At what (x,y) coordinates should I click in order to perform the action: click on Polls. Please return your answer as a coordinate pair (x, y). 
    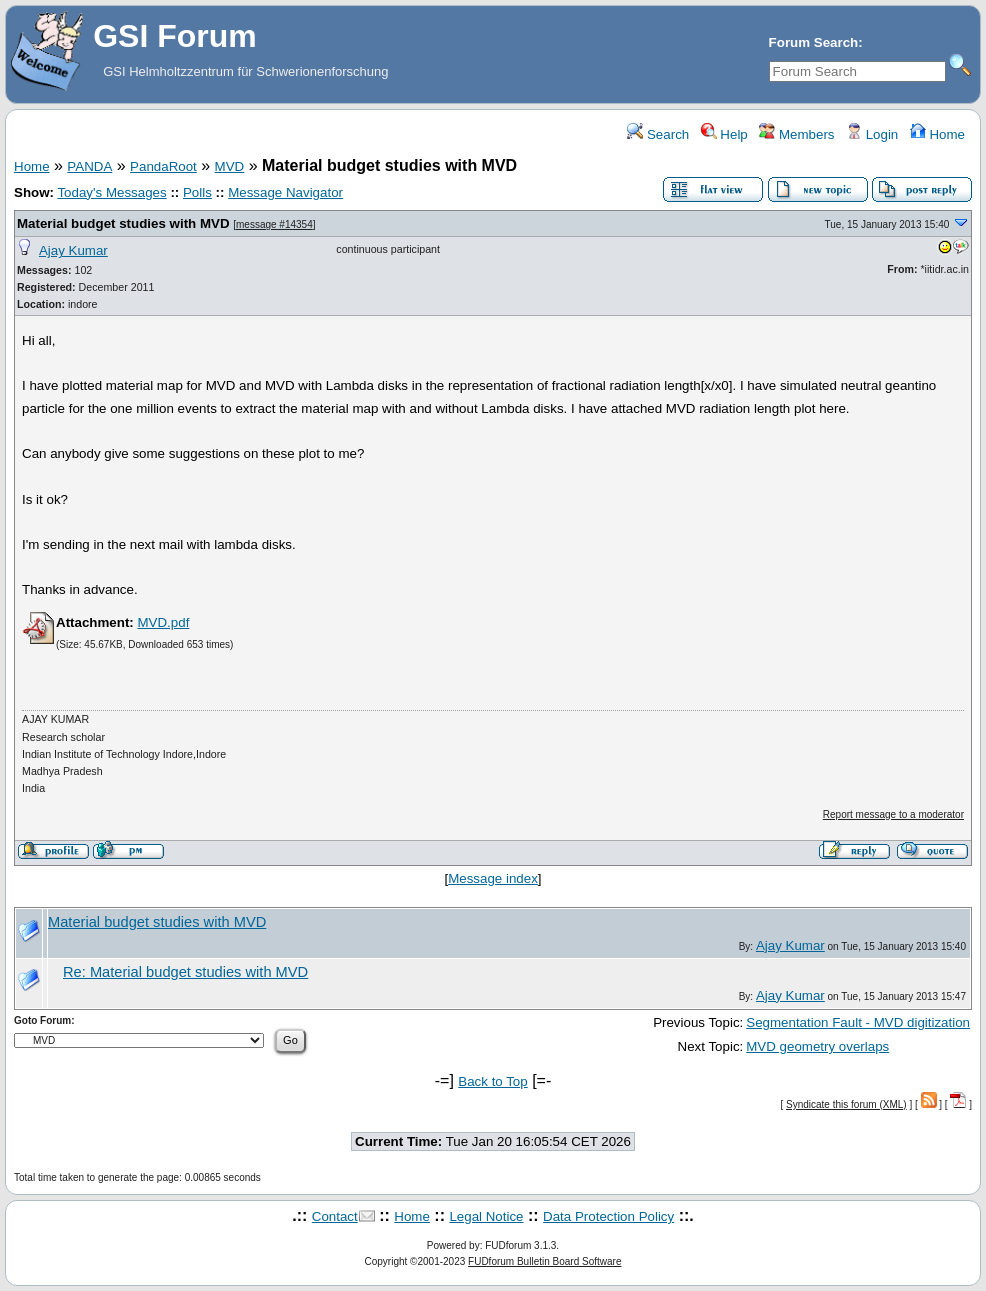
    Looking at the image, I should click on (197, 192).